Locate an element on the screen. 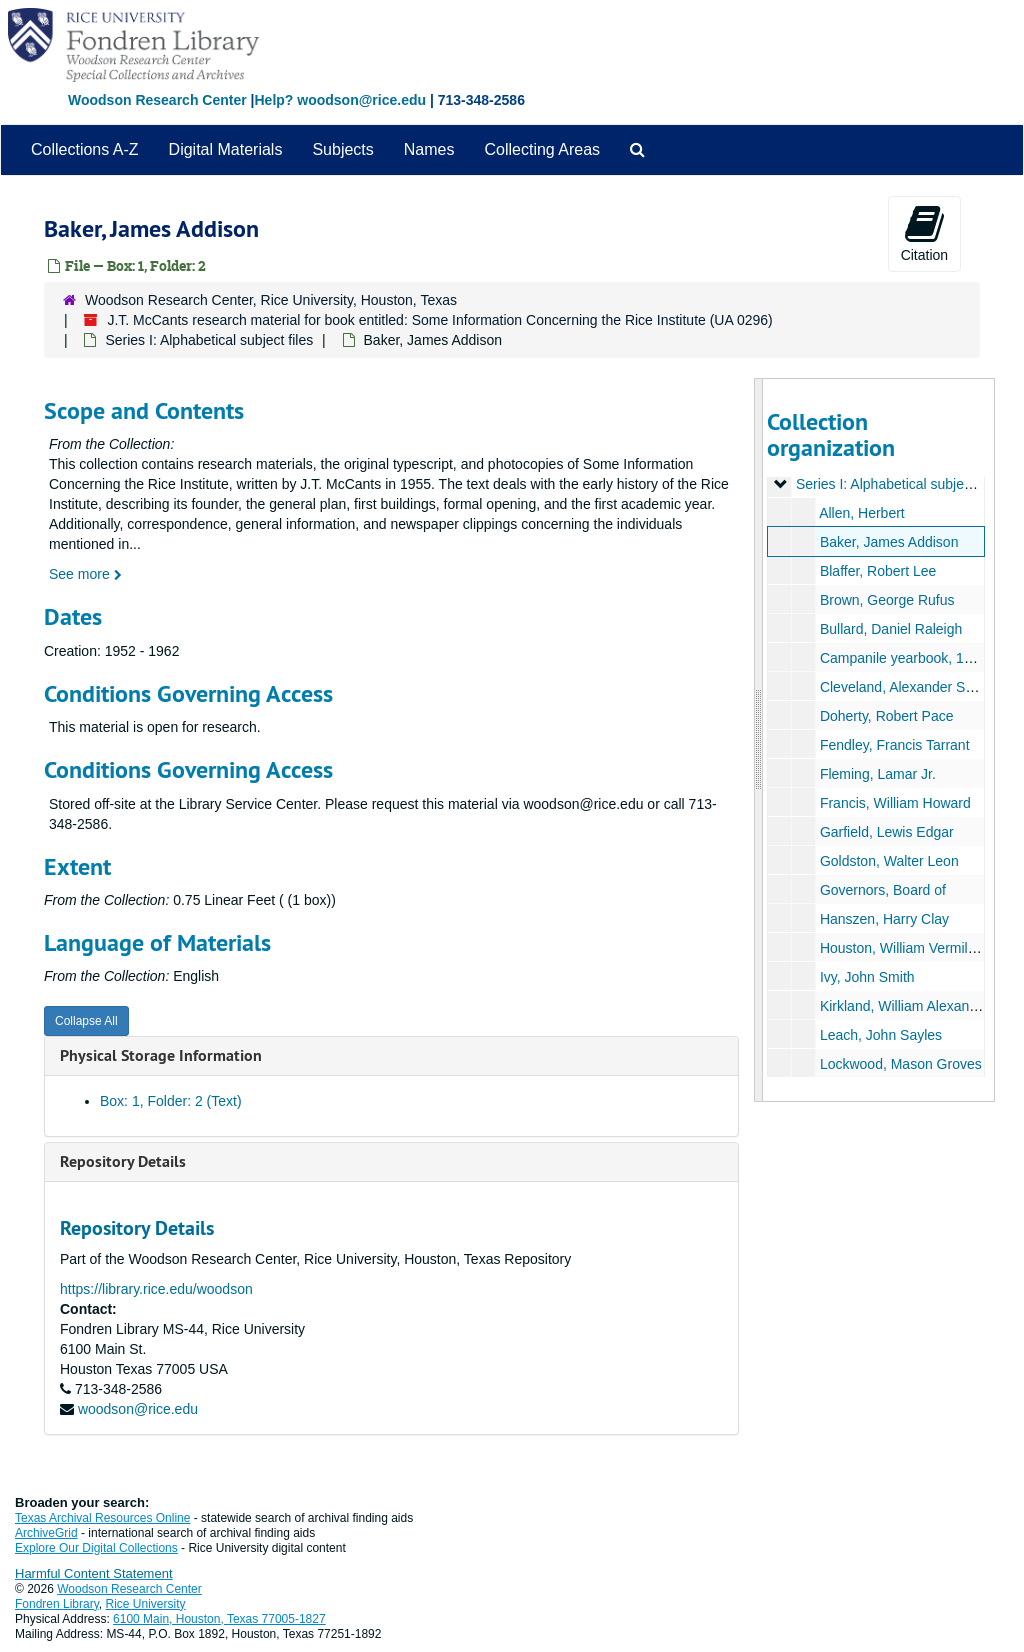  Names is located at coordinates (429, 149).